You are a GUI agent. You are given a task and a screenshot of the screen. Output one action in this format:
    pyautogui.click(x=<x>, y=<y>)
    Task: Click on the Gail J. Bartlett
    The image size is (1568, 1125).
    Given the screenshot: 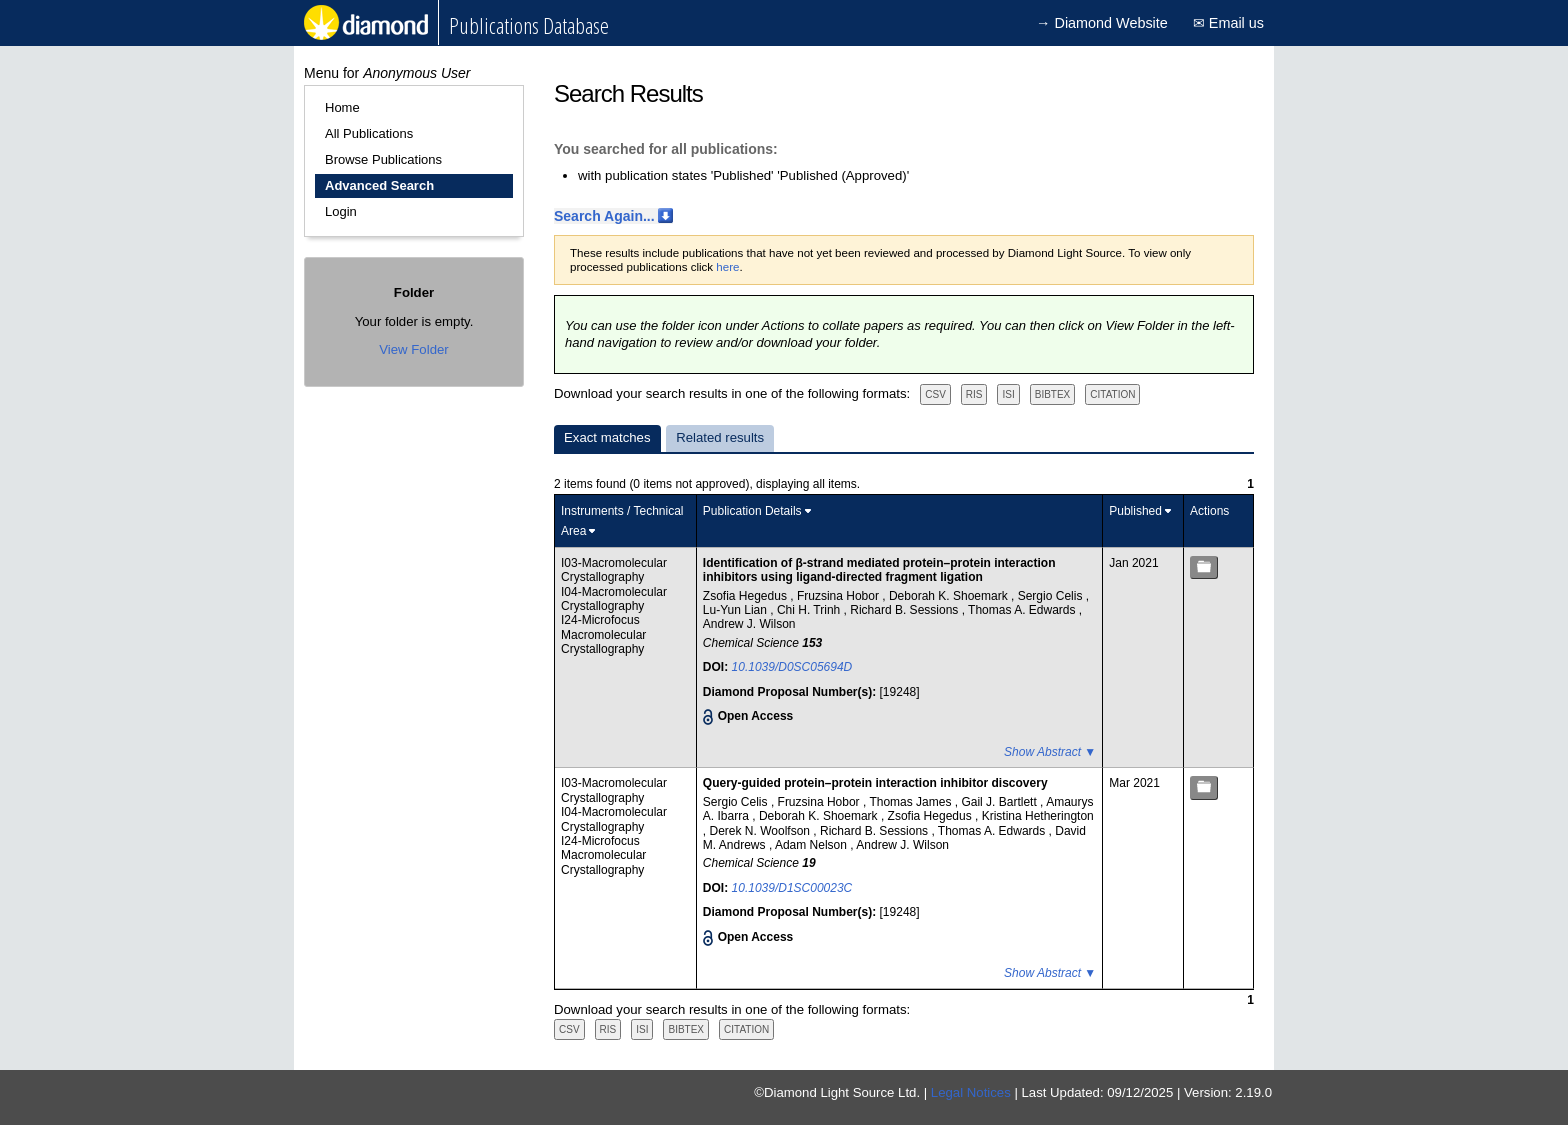 What is the action you would take?
    pyautogui.click(x=1000, y=802)
    